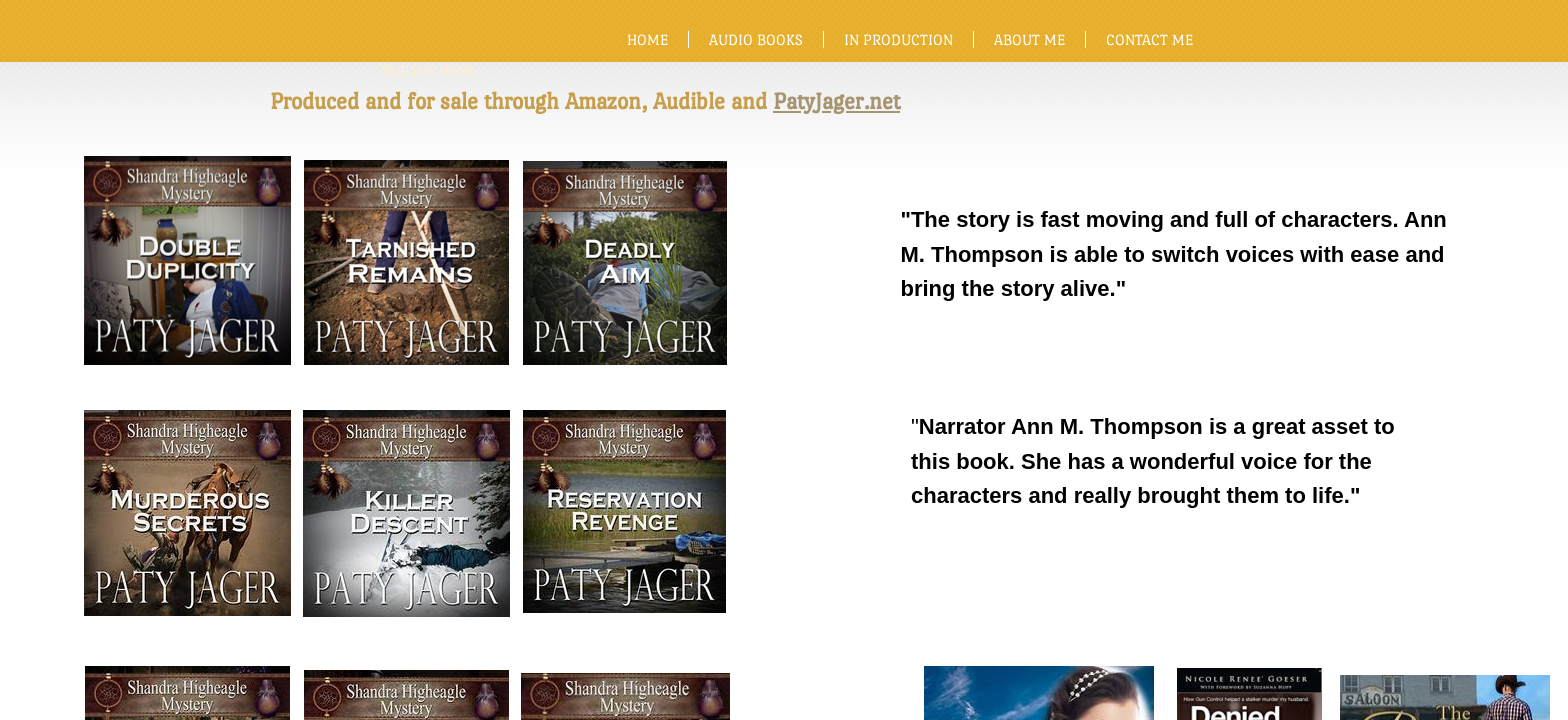 The width and height of the screenshot is (1568, 720). I want to click on Audio Books, so click(756, 39).